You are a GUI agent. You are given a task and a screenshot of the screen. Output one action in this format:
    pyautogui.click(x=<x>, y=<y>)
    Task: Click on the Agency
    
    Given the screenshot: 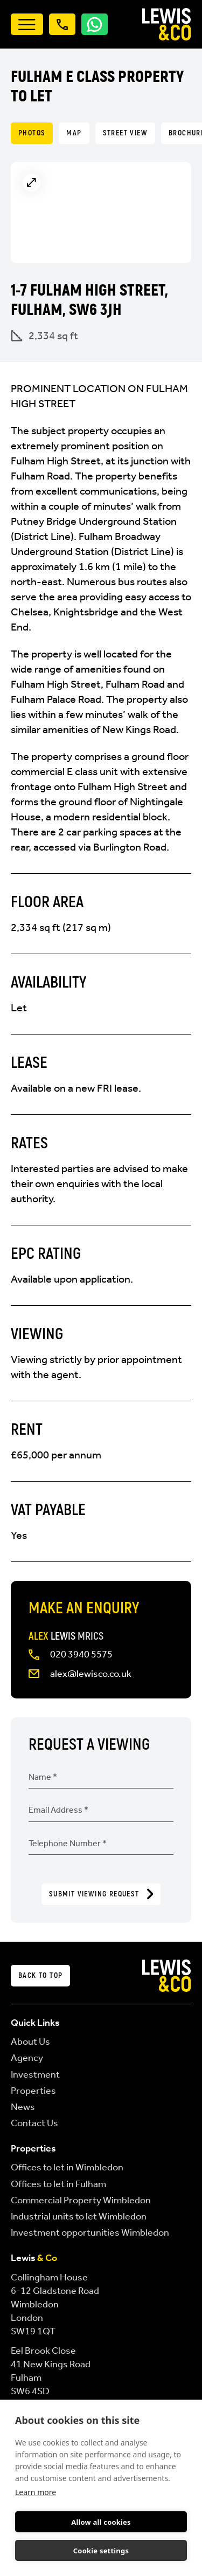 What is the action you would take?
    pyautogui.click(x=27, y=2058)
    